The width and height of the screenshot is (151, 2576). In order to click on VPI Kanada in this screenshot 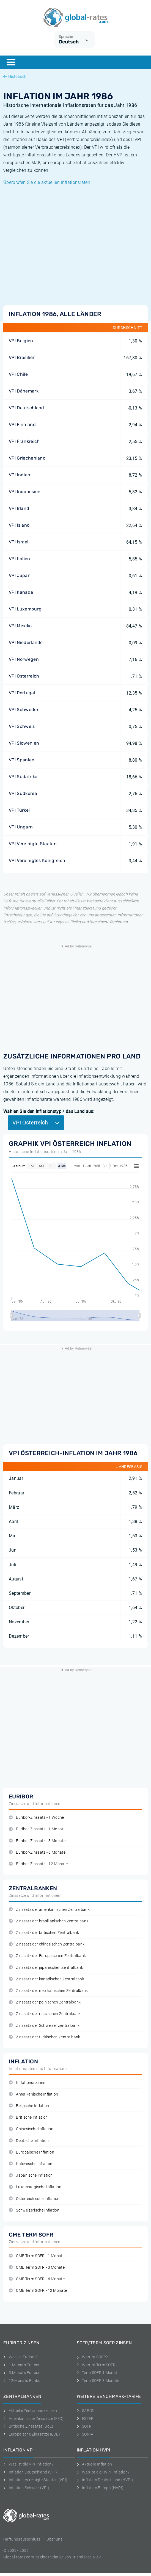, I will do `click(21, 592)`.